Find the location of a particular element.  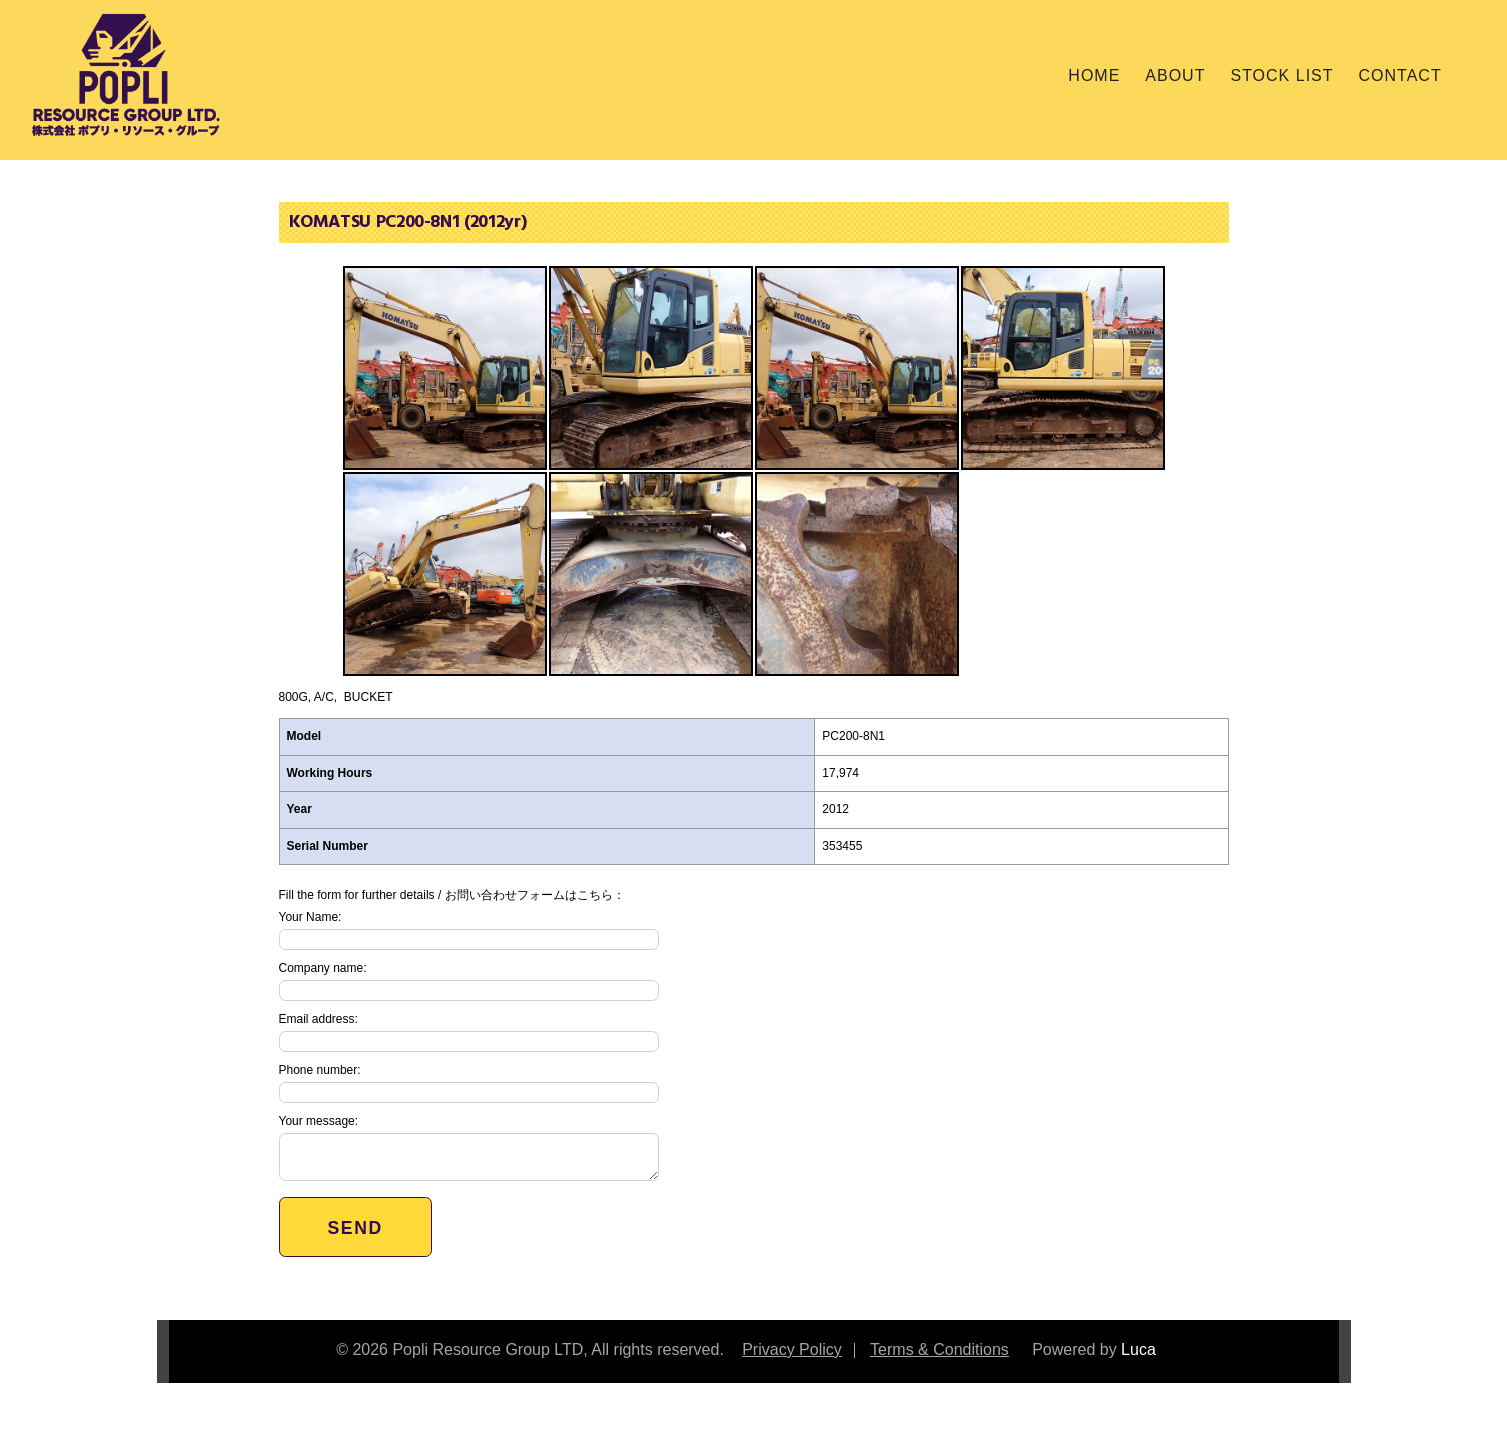

Home is located at coordinates (1094, 75).